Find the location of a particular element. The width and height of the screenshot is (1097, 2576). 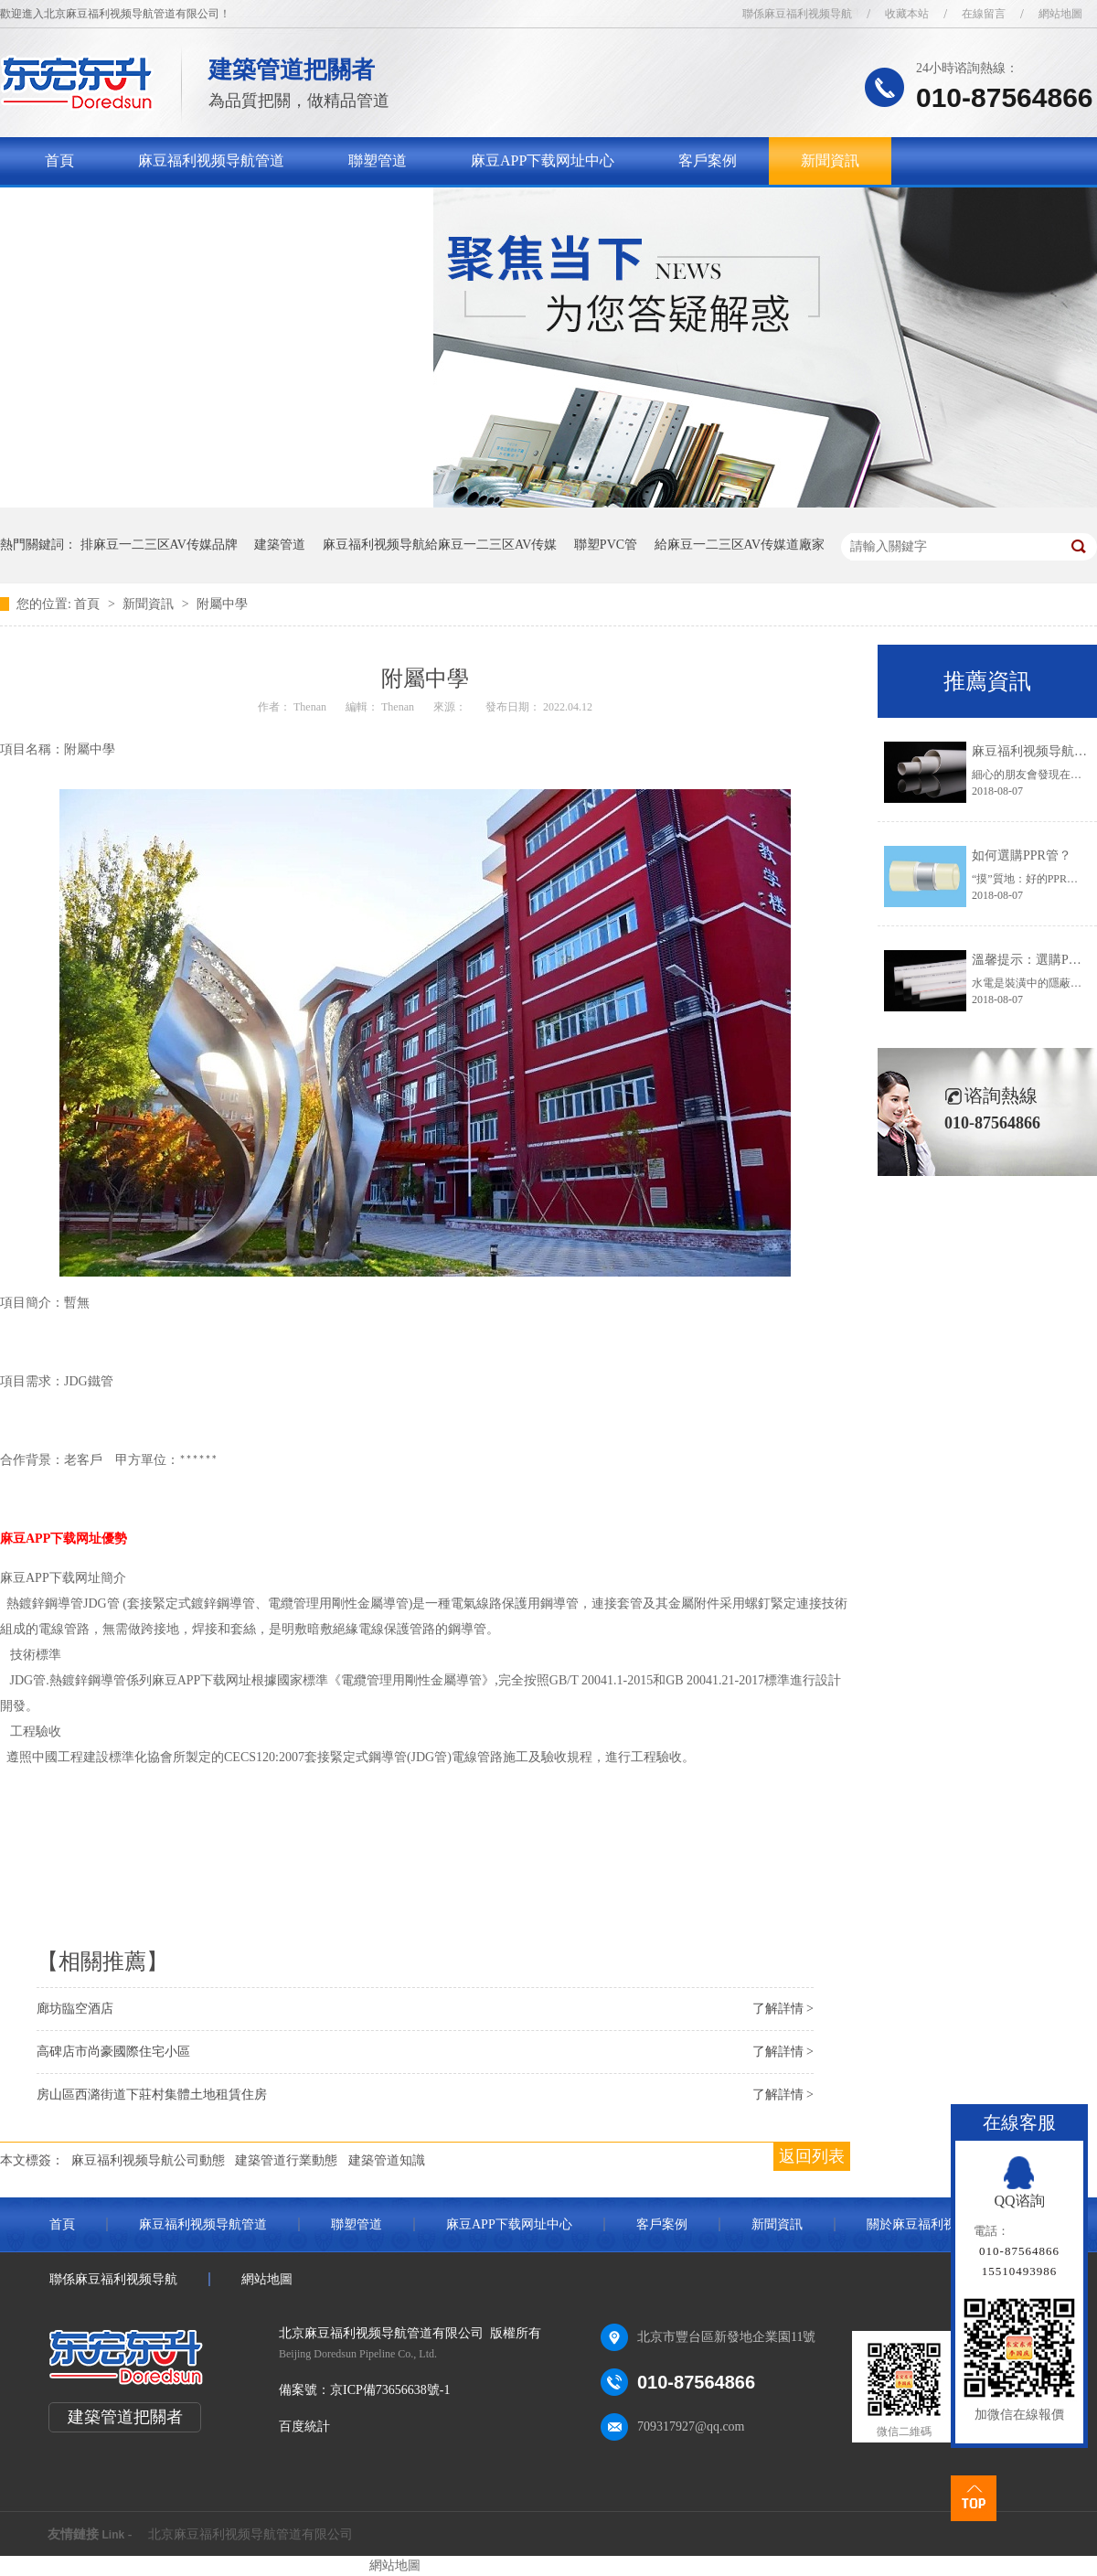

給麻豆一二三区AV传媒道廠家 is located at coordinates (740, 544).